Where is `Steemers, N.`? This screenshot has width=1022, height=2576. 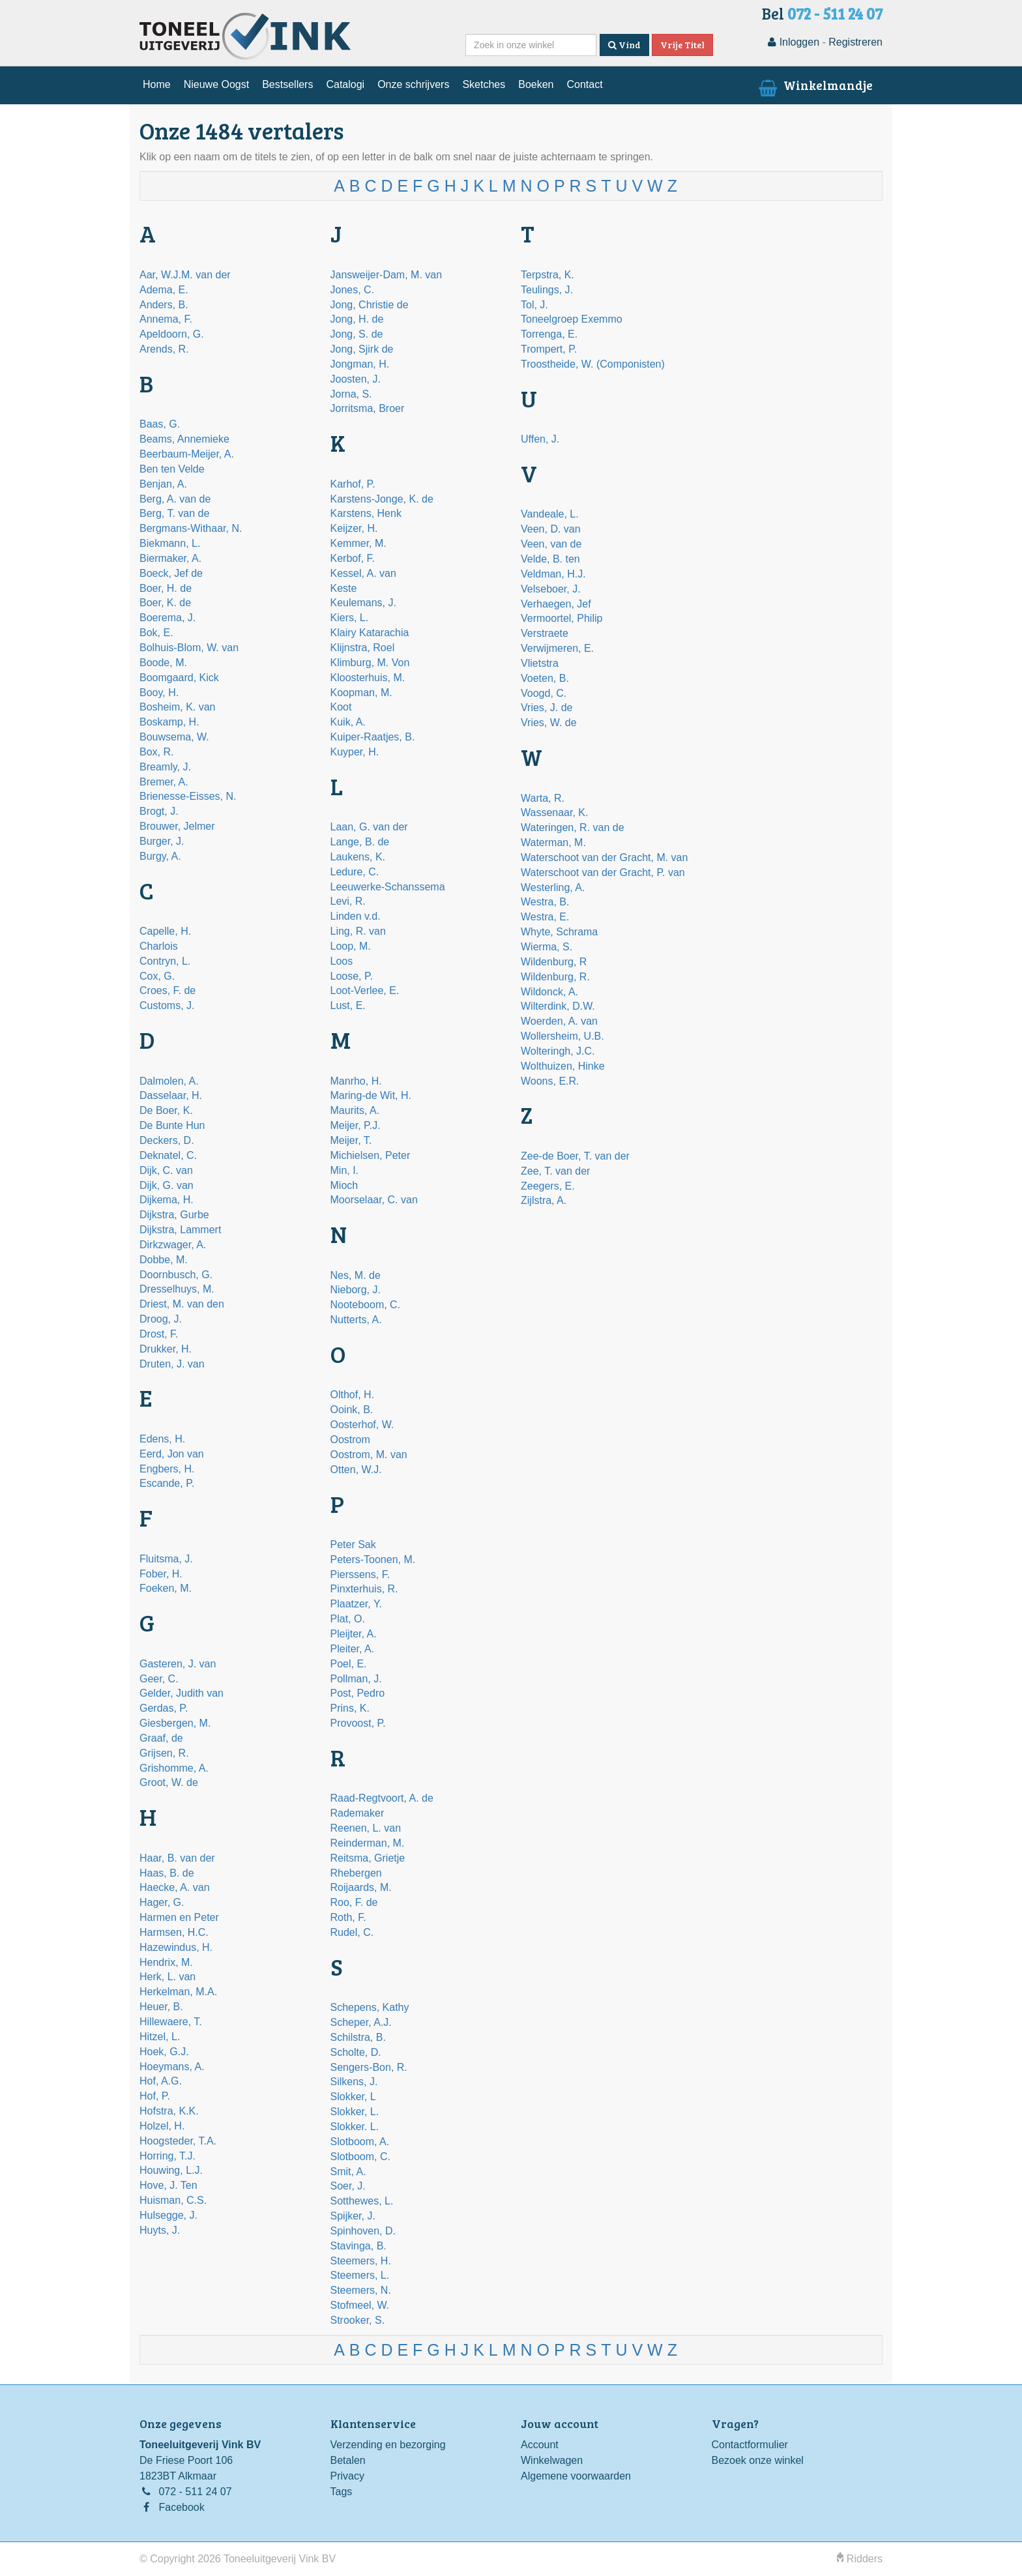
Steemers, N. is located at coordinates (360, 2290).